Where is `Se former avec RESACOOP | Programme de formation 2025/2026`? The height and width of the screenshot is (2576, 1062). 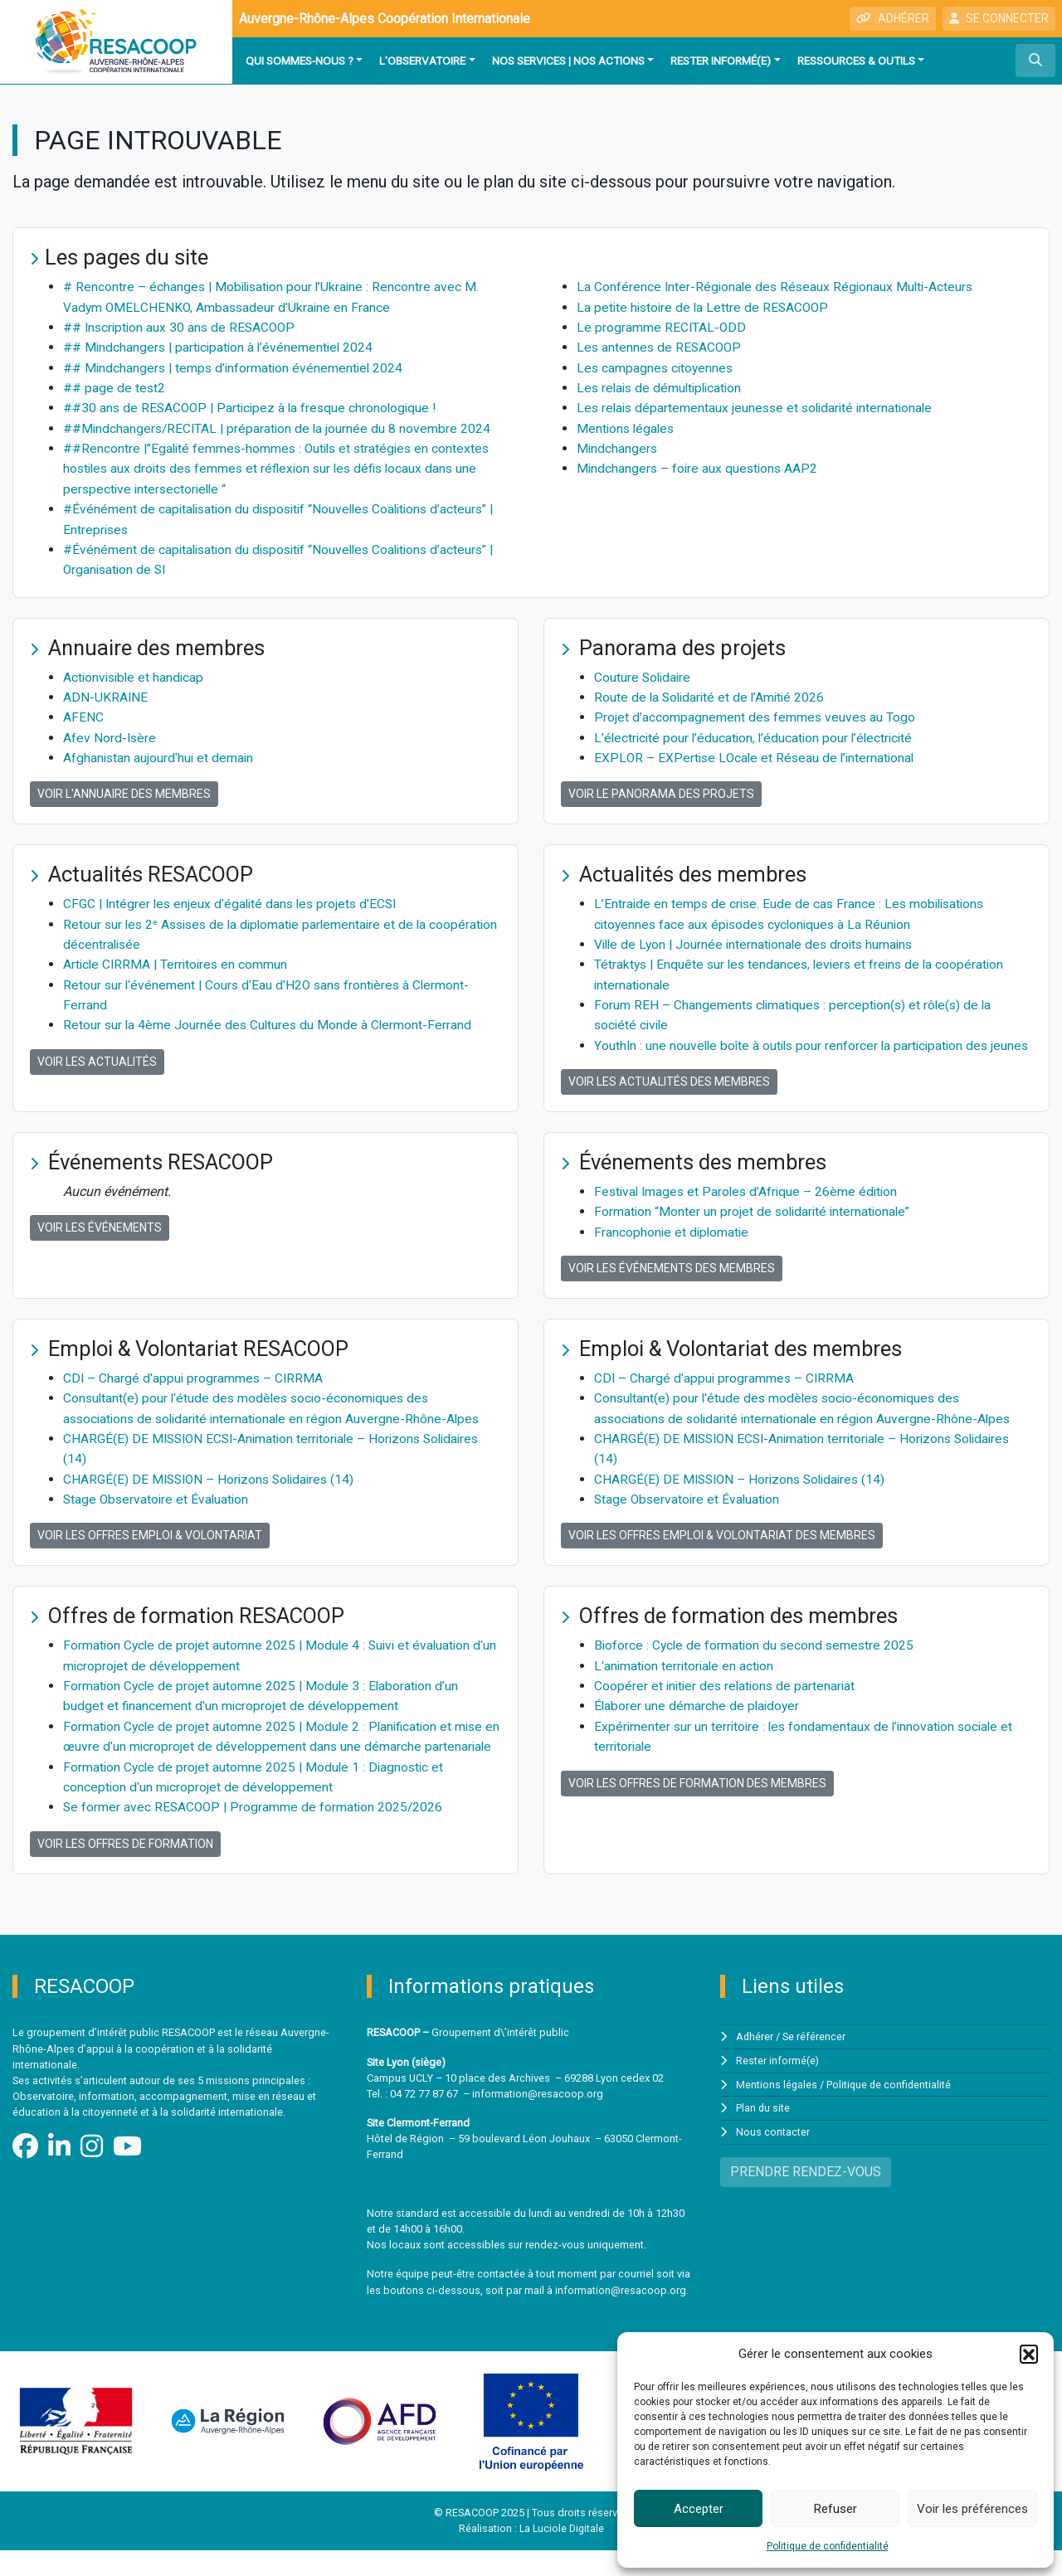
Se former avec RESACOOP | Programme de formation 2025/2026 is located at coordinates (255, 1833).